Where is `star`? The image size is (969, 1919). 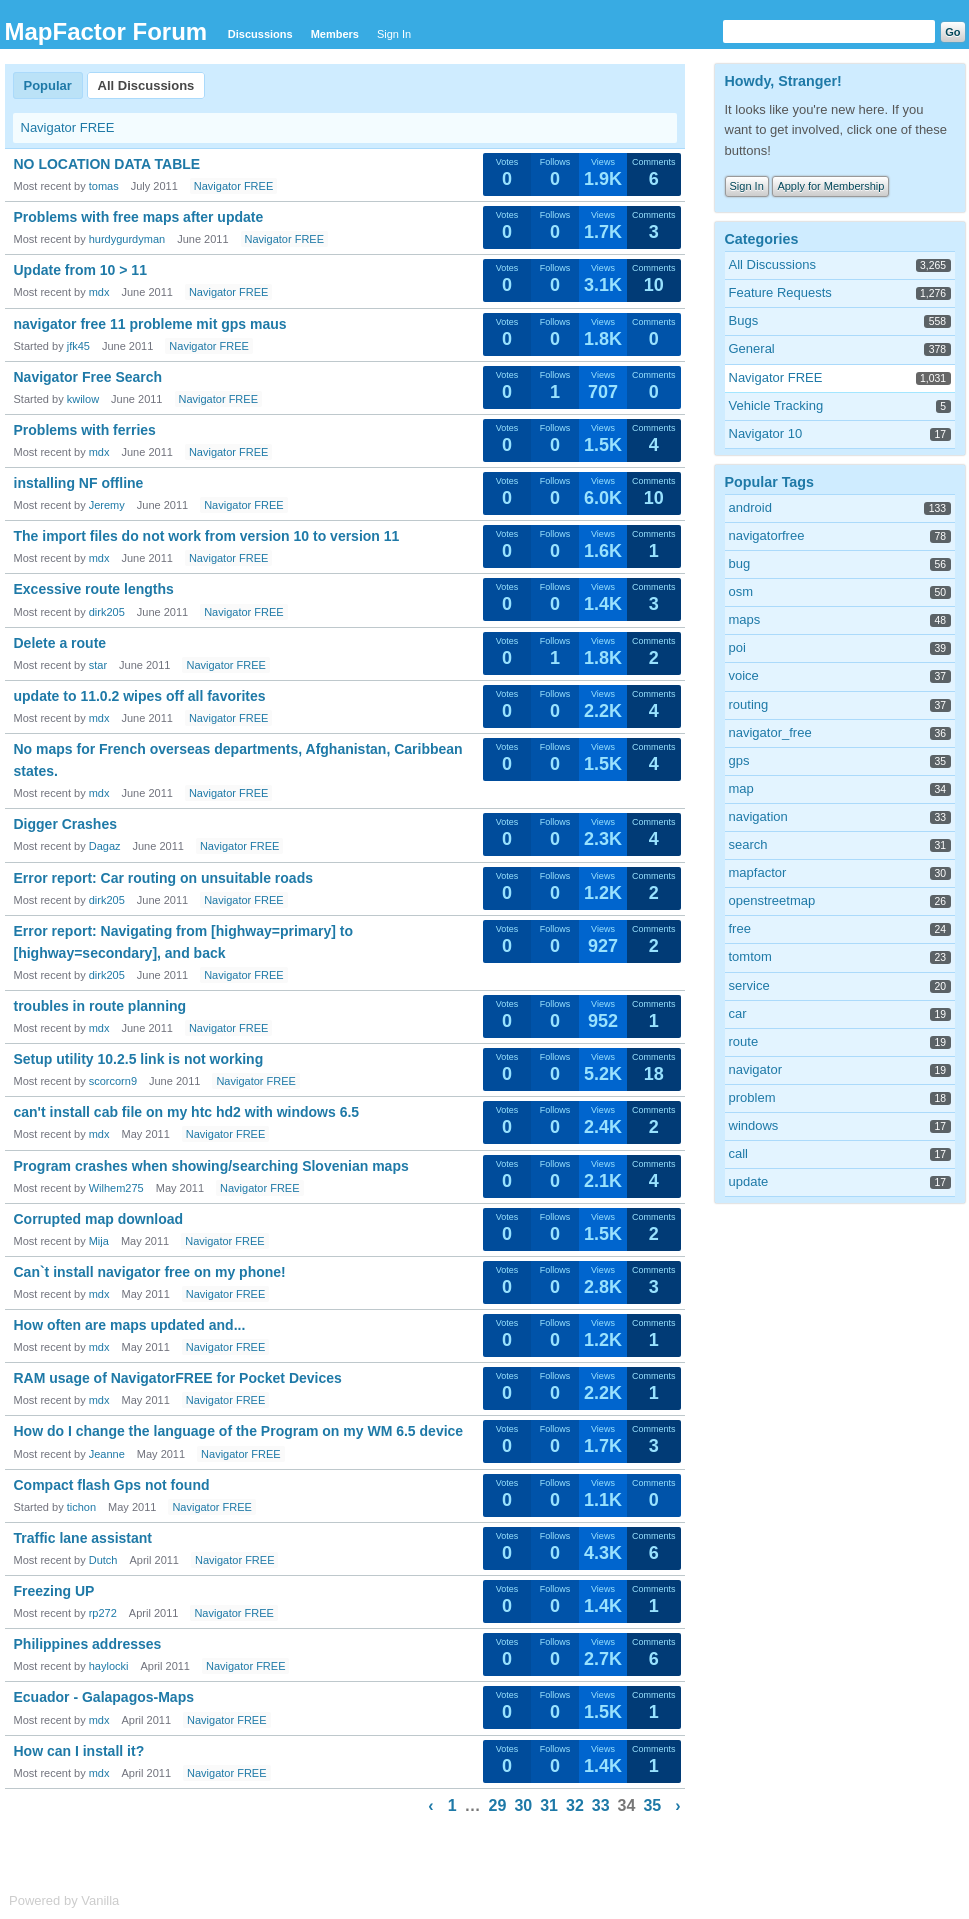
star is located at coordinates (98, 665).